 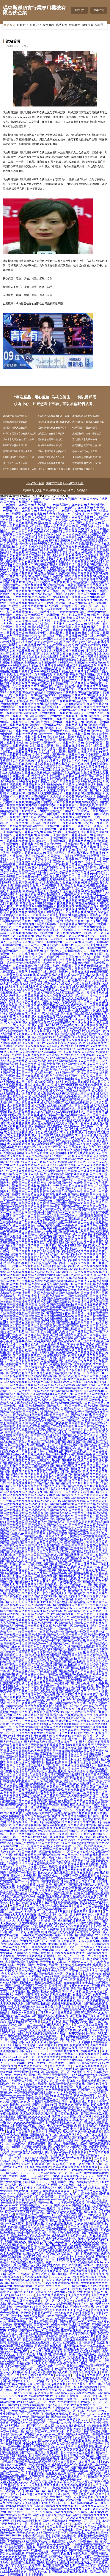 What do you see at coordinates (16, 1382) in the screenshot?
I see `国产脚交榨精视频` at bounding box center [16, 1382].